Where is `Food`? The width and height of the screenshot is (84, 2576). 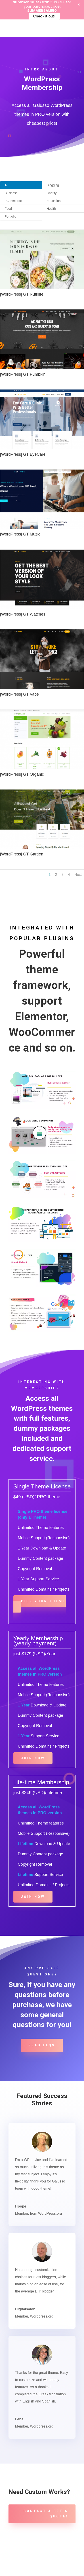
Food is located at coordinates (8, 208).